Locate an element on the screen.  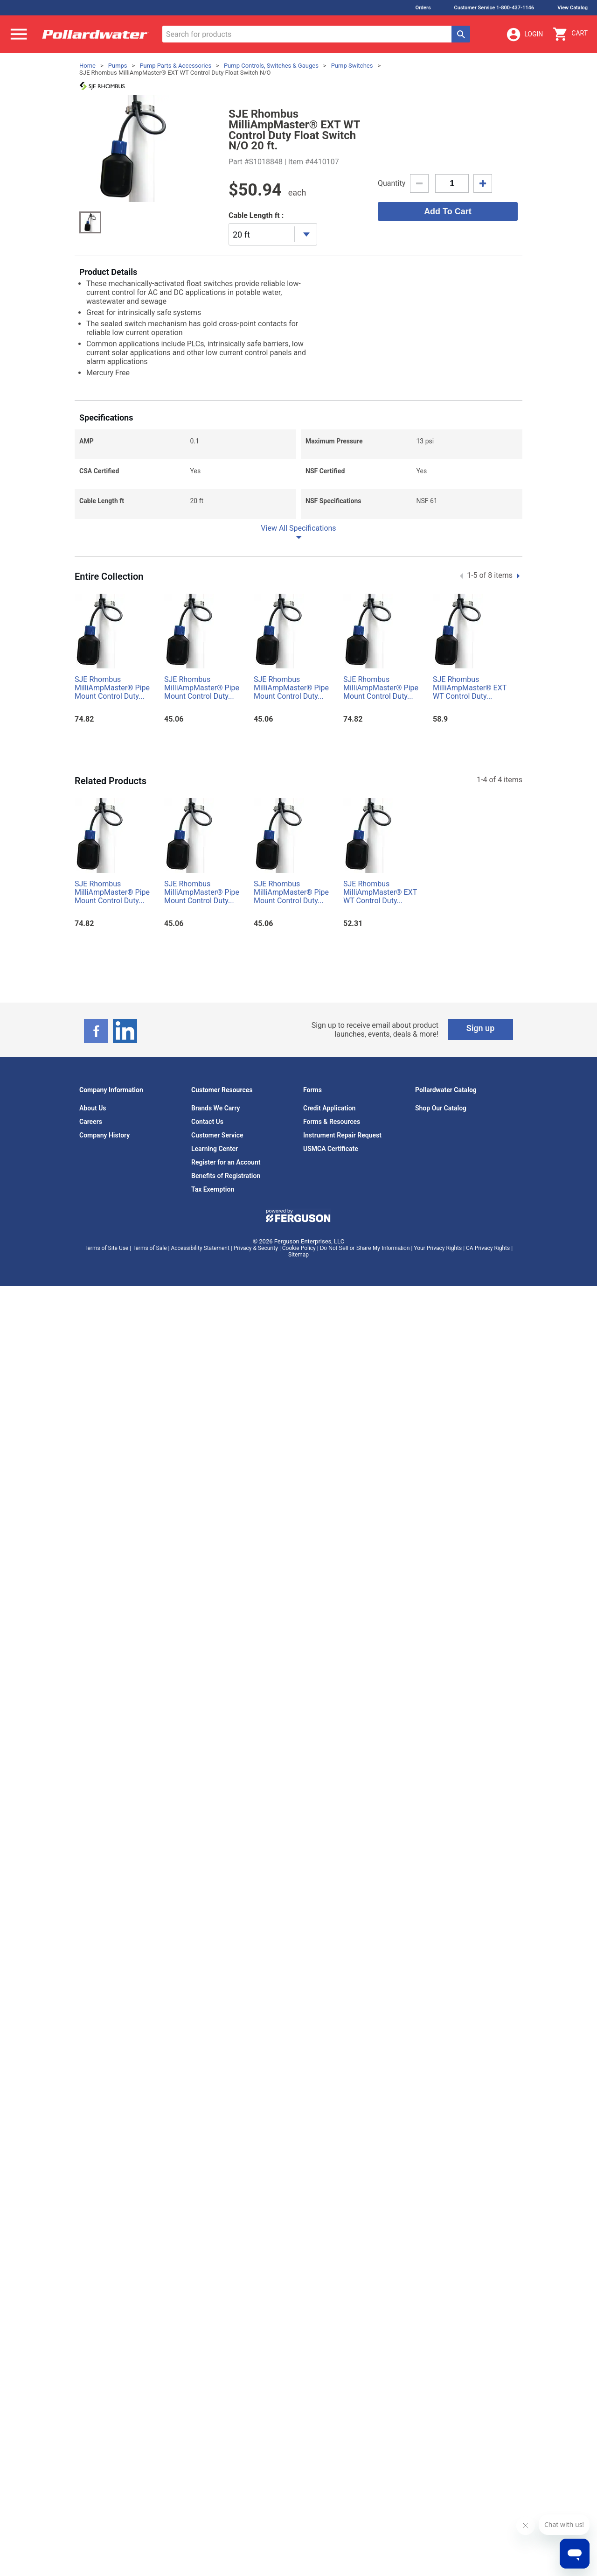
USMCA Certificate is located at coordinates (330, 1148).